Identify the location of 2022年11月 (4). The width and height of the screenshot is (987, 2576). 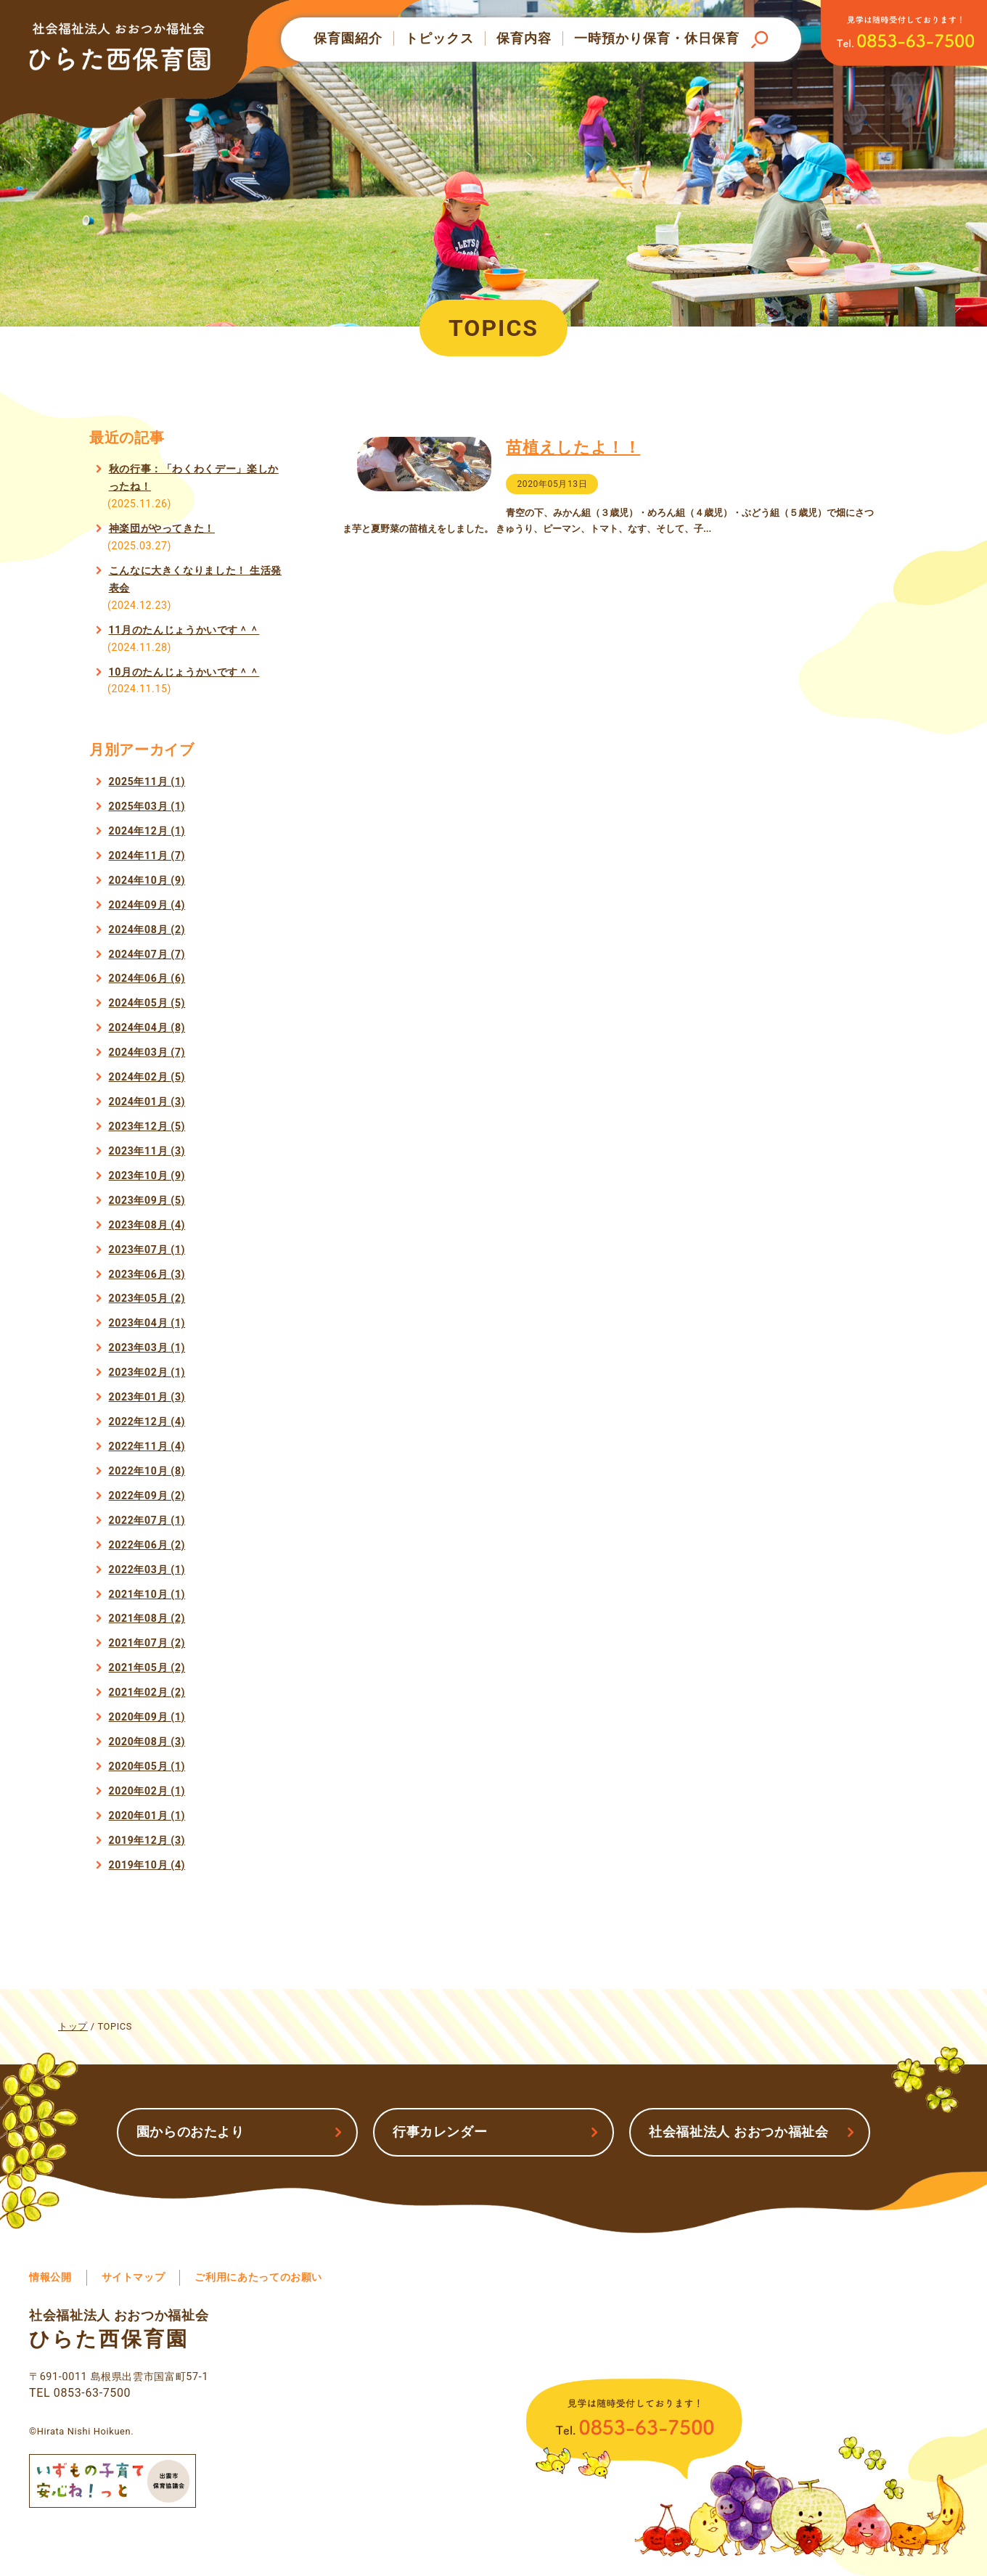
(147, 1446).